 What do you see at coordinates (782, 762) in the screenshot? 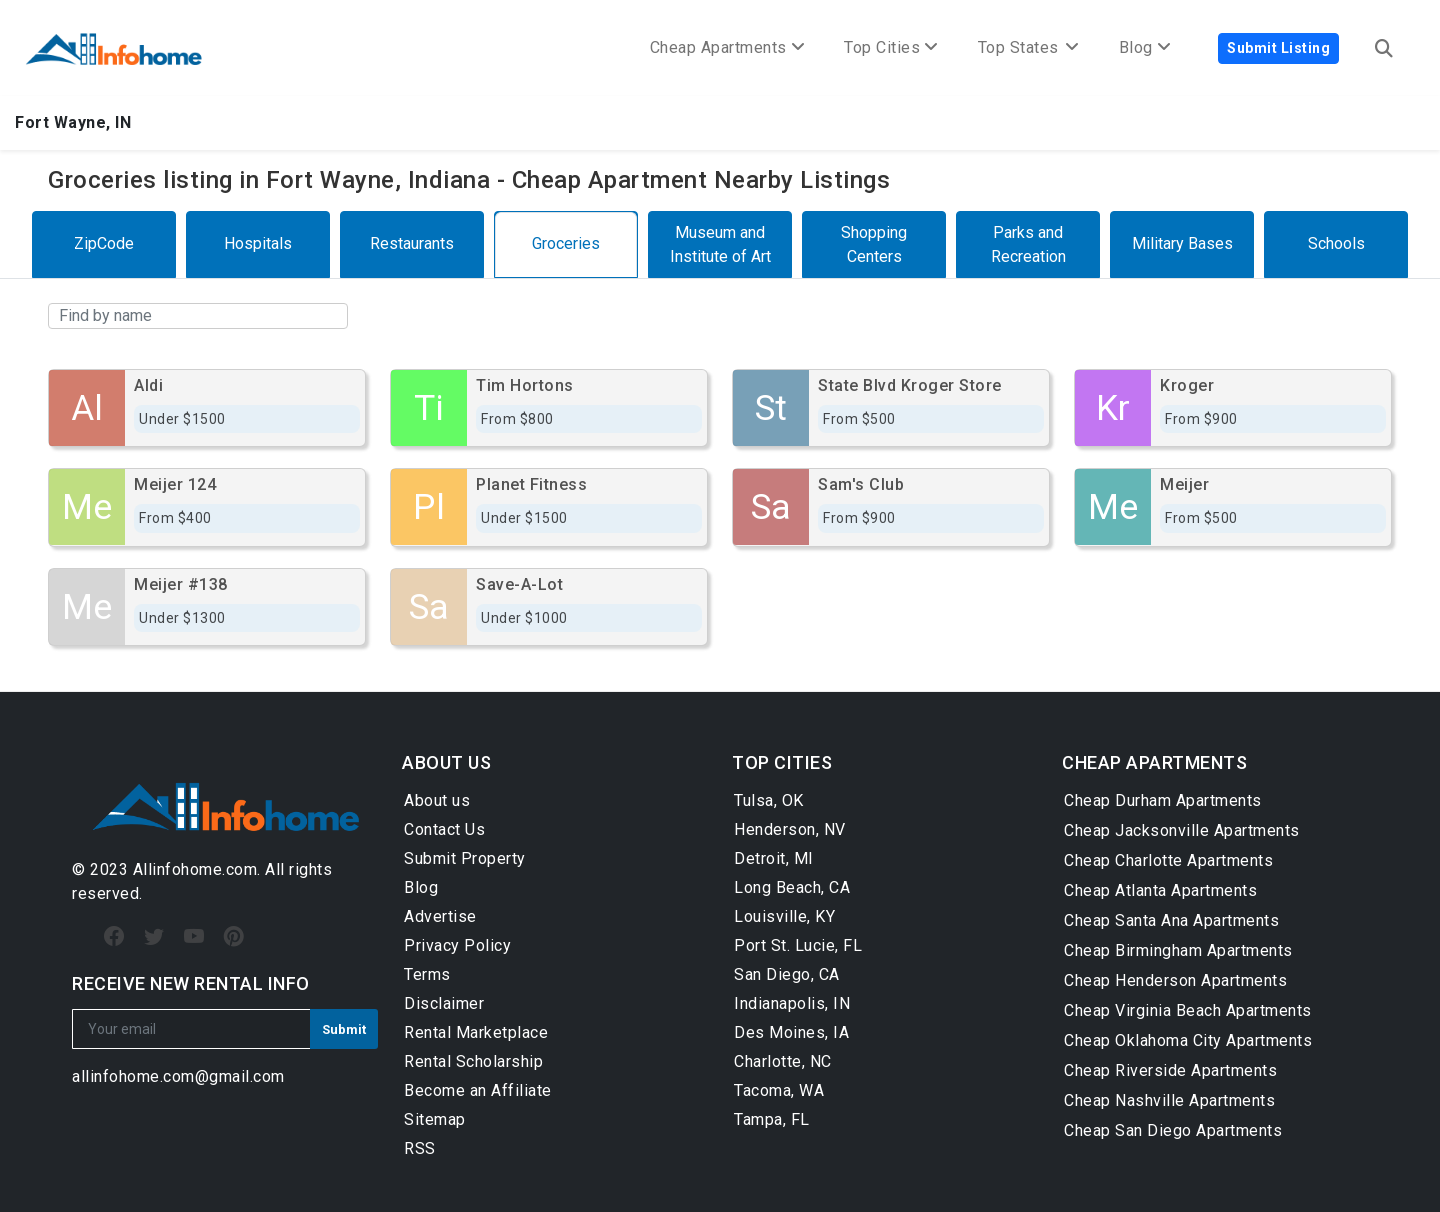
I see `TOP CITIES [button]` at bounding box center [782, 762].